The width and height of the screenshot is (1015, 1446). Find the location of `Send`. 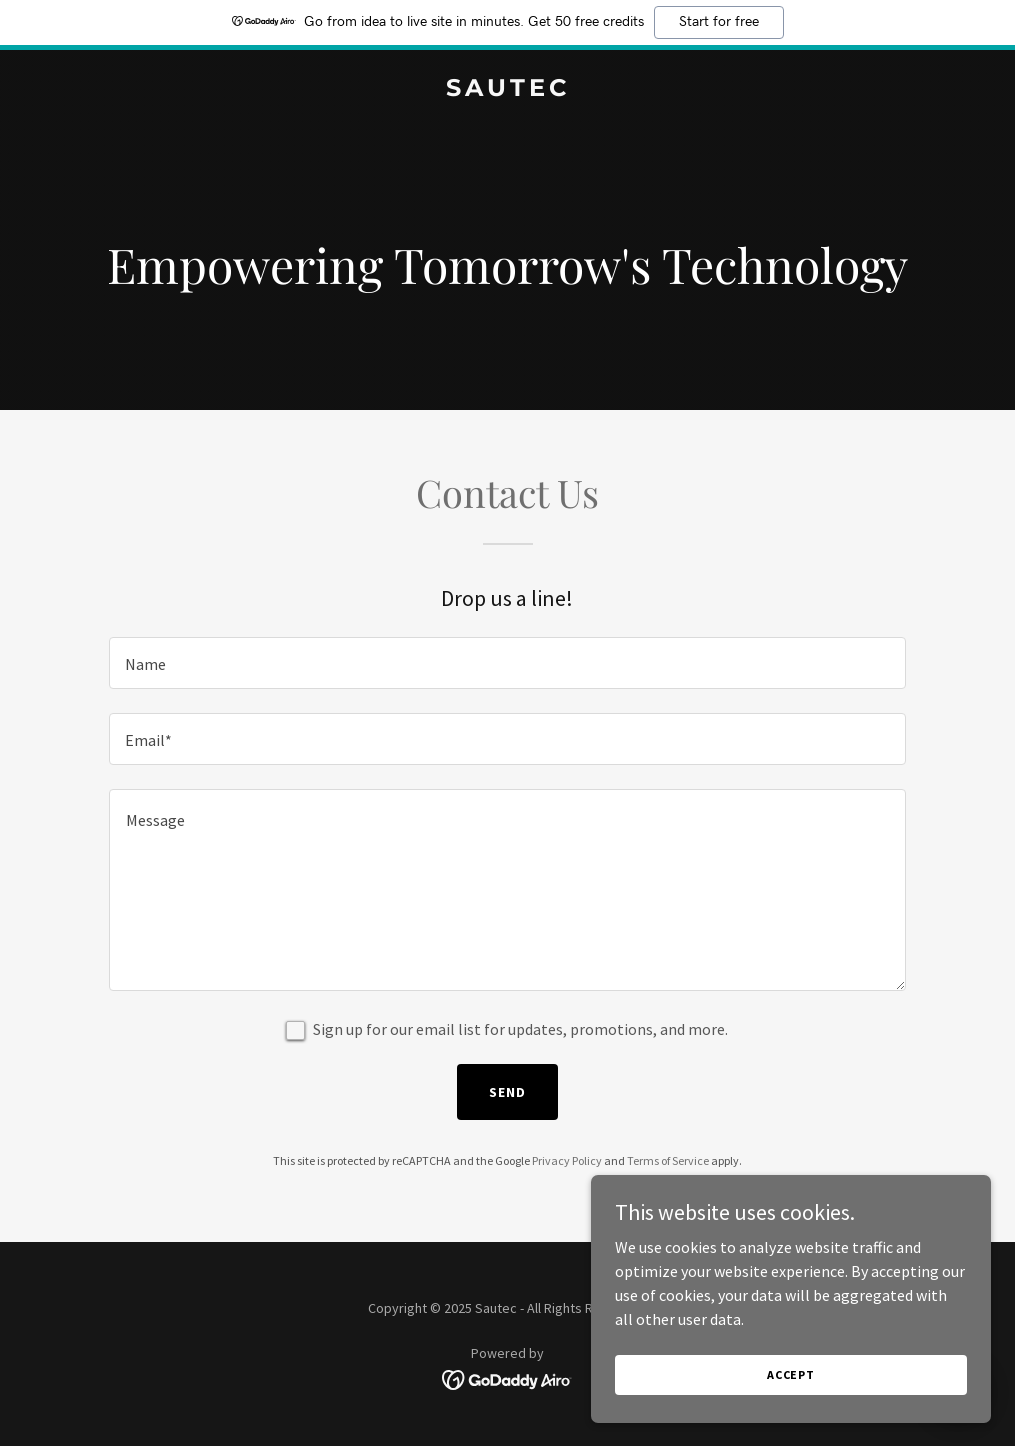

Send is located at coordinates (507, 1092).